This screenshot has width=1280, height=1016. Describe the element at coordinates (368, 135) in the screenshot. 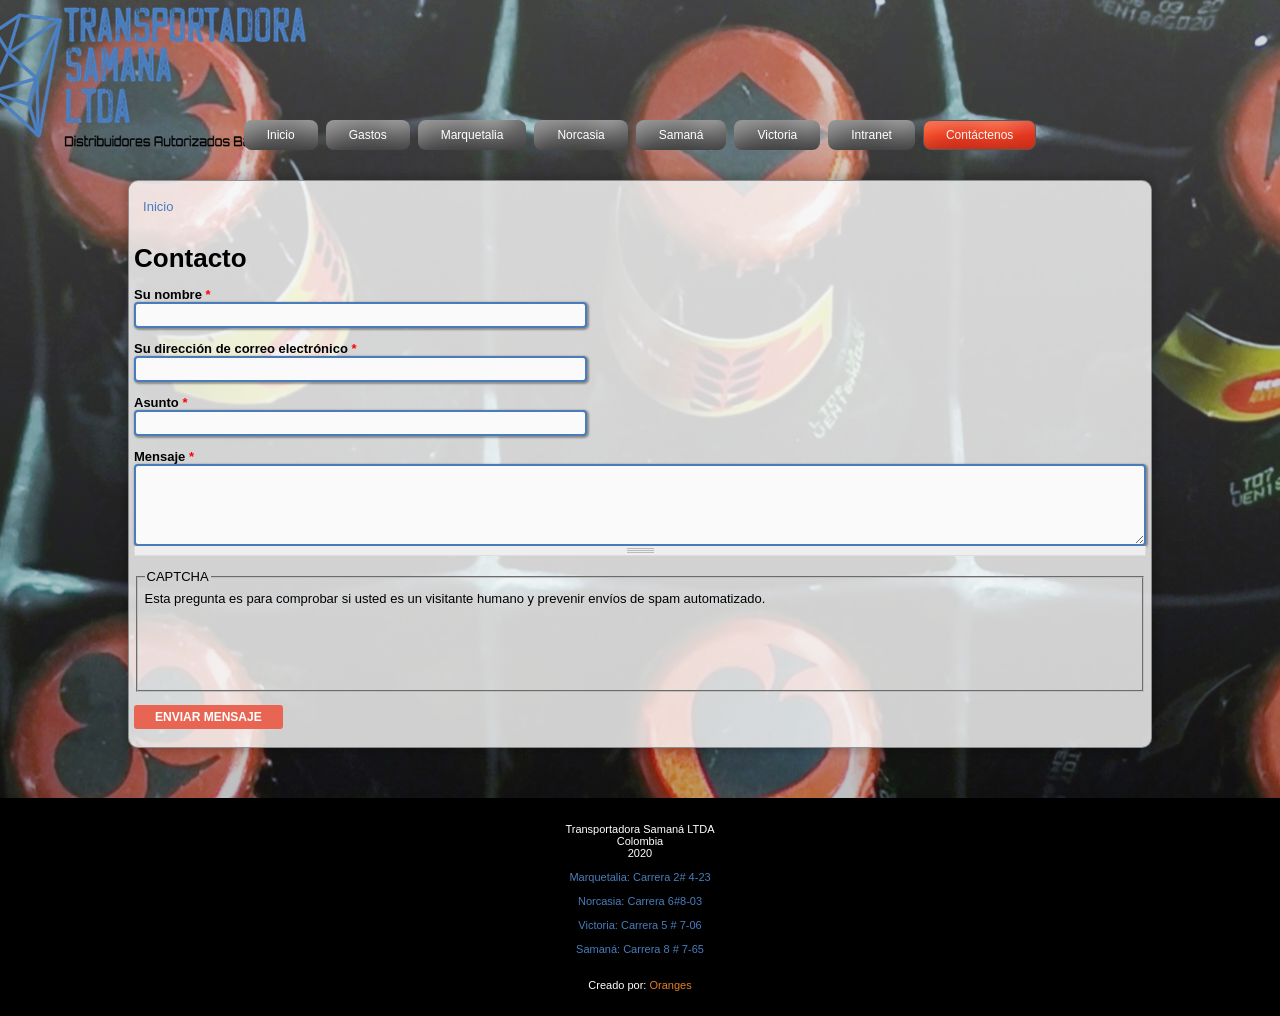

I see `Gastos` at that location.